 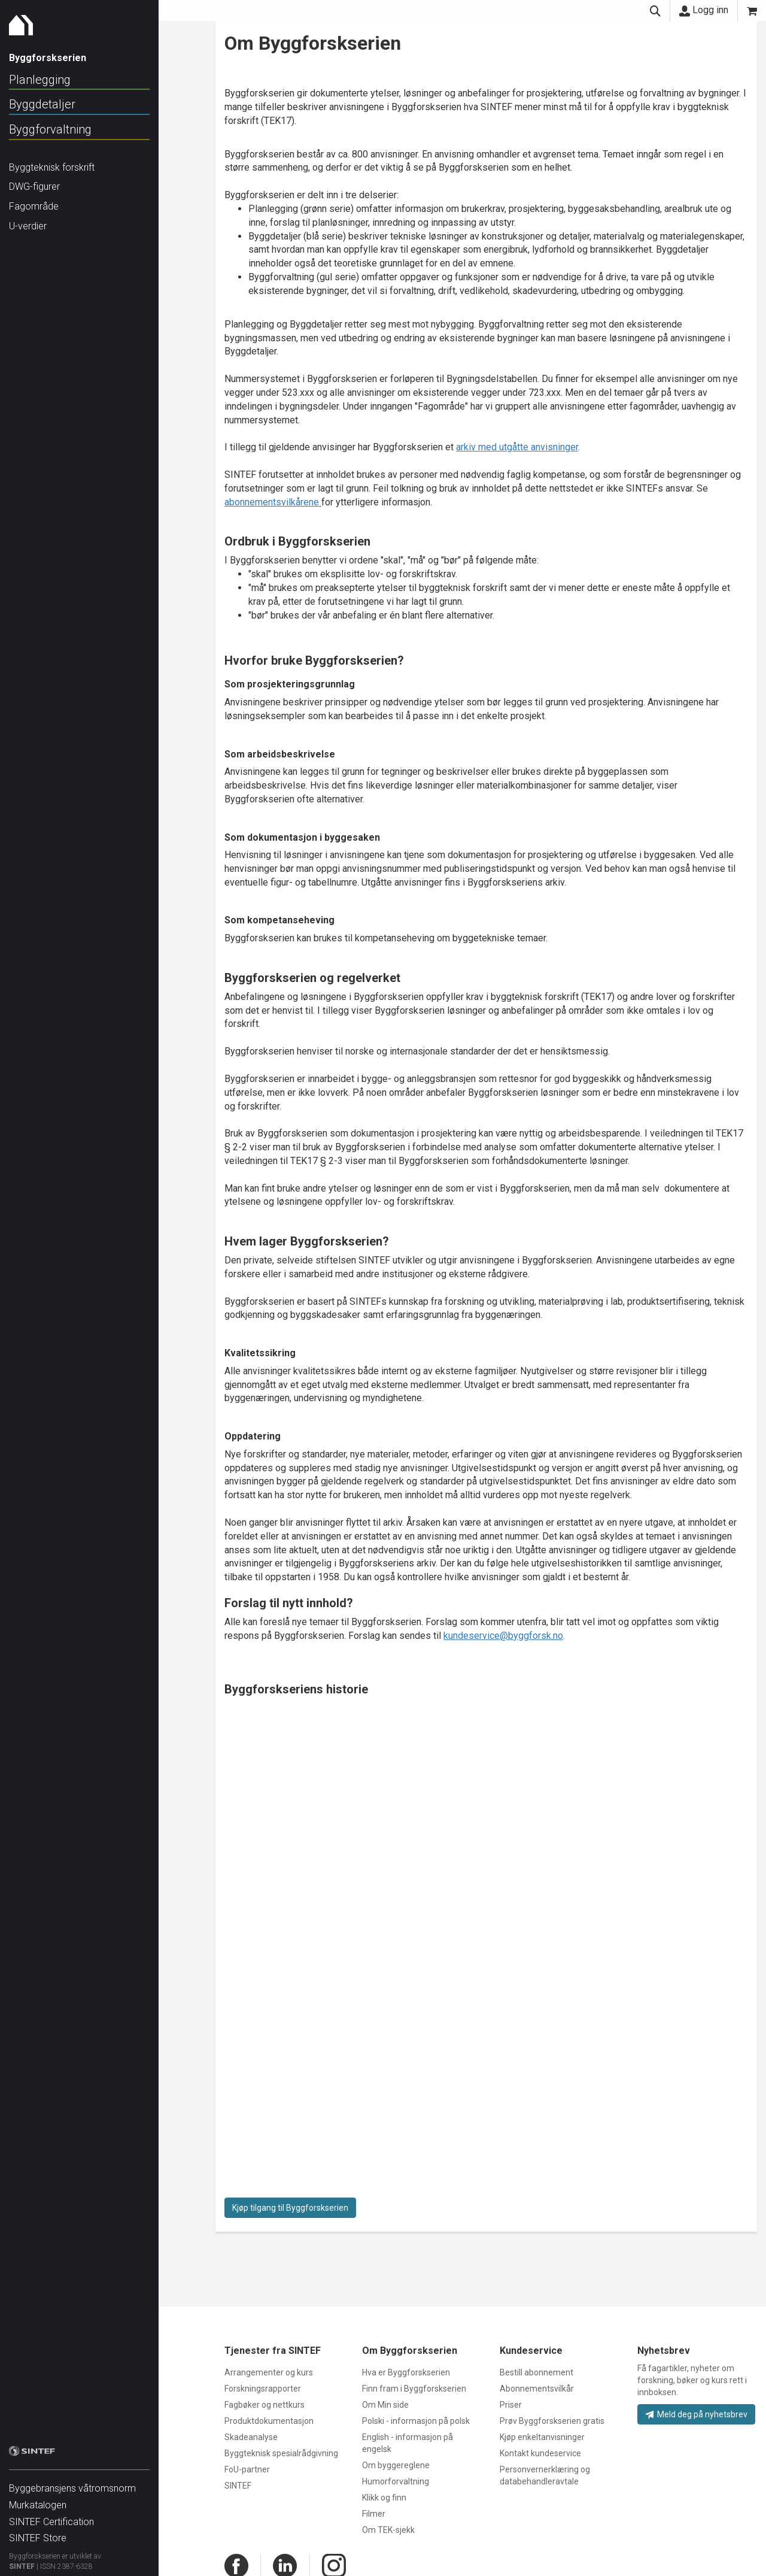 What do you see at coordinates (28, 226) in the screenshot?
I see `U-verdier` at bounding box center [28, 226].